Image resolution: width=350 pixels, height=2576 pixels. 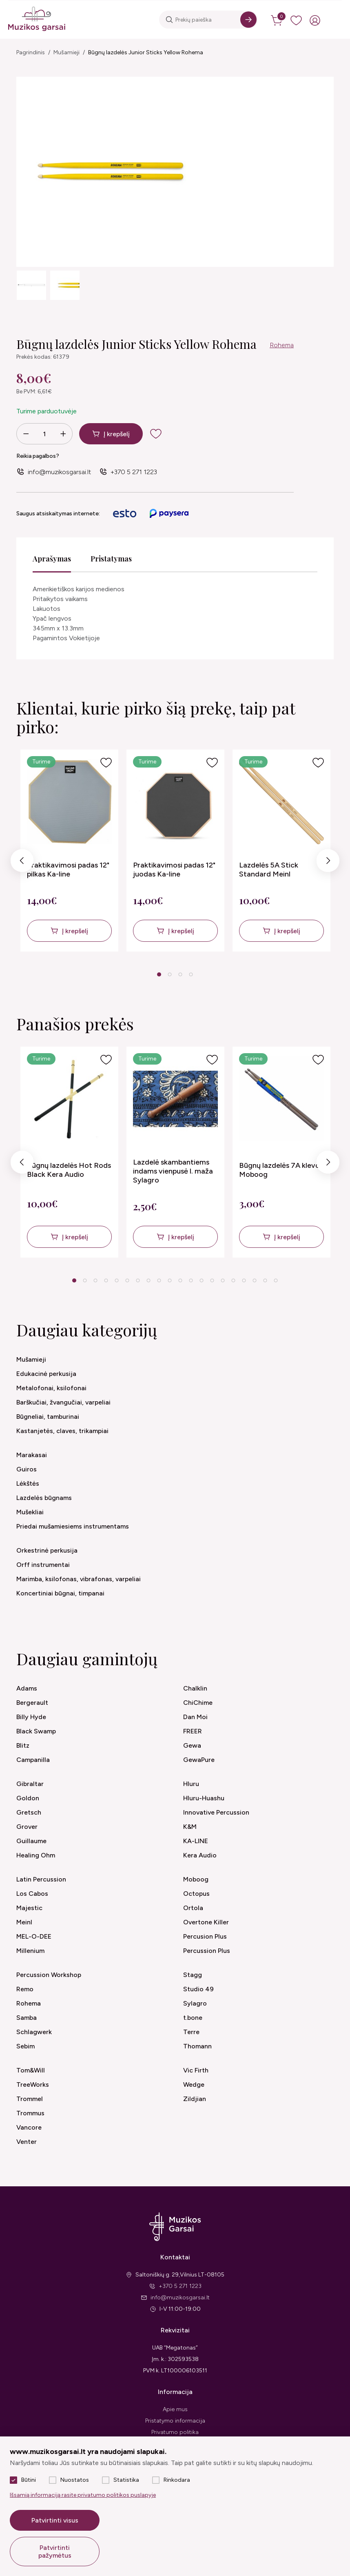 What do you see at coordinates (169, 974) in the screenshot?
I see `2 [tab]` at bounding box center [169, 974].